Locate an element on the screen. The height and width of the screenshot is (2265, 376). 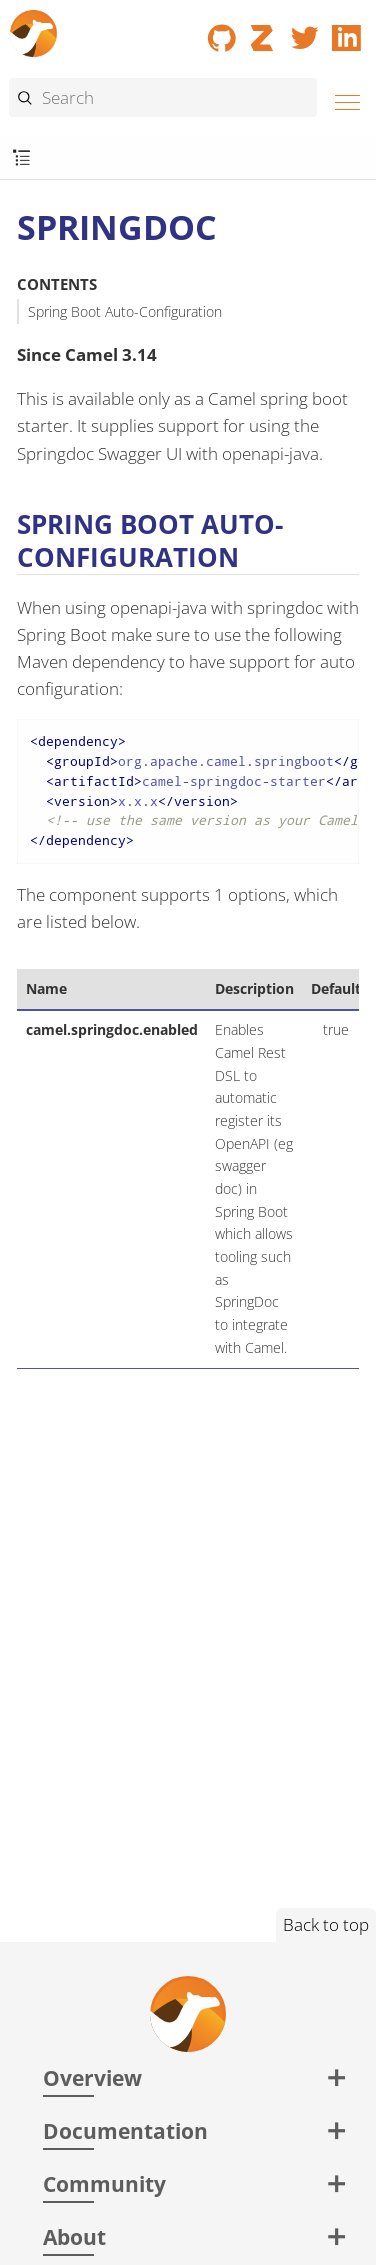
Spring Boot Auto-Configuration is located at coordinates (125, 311).